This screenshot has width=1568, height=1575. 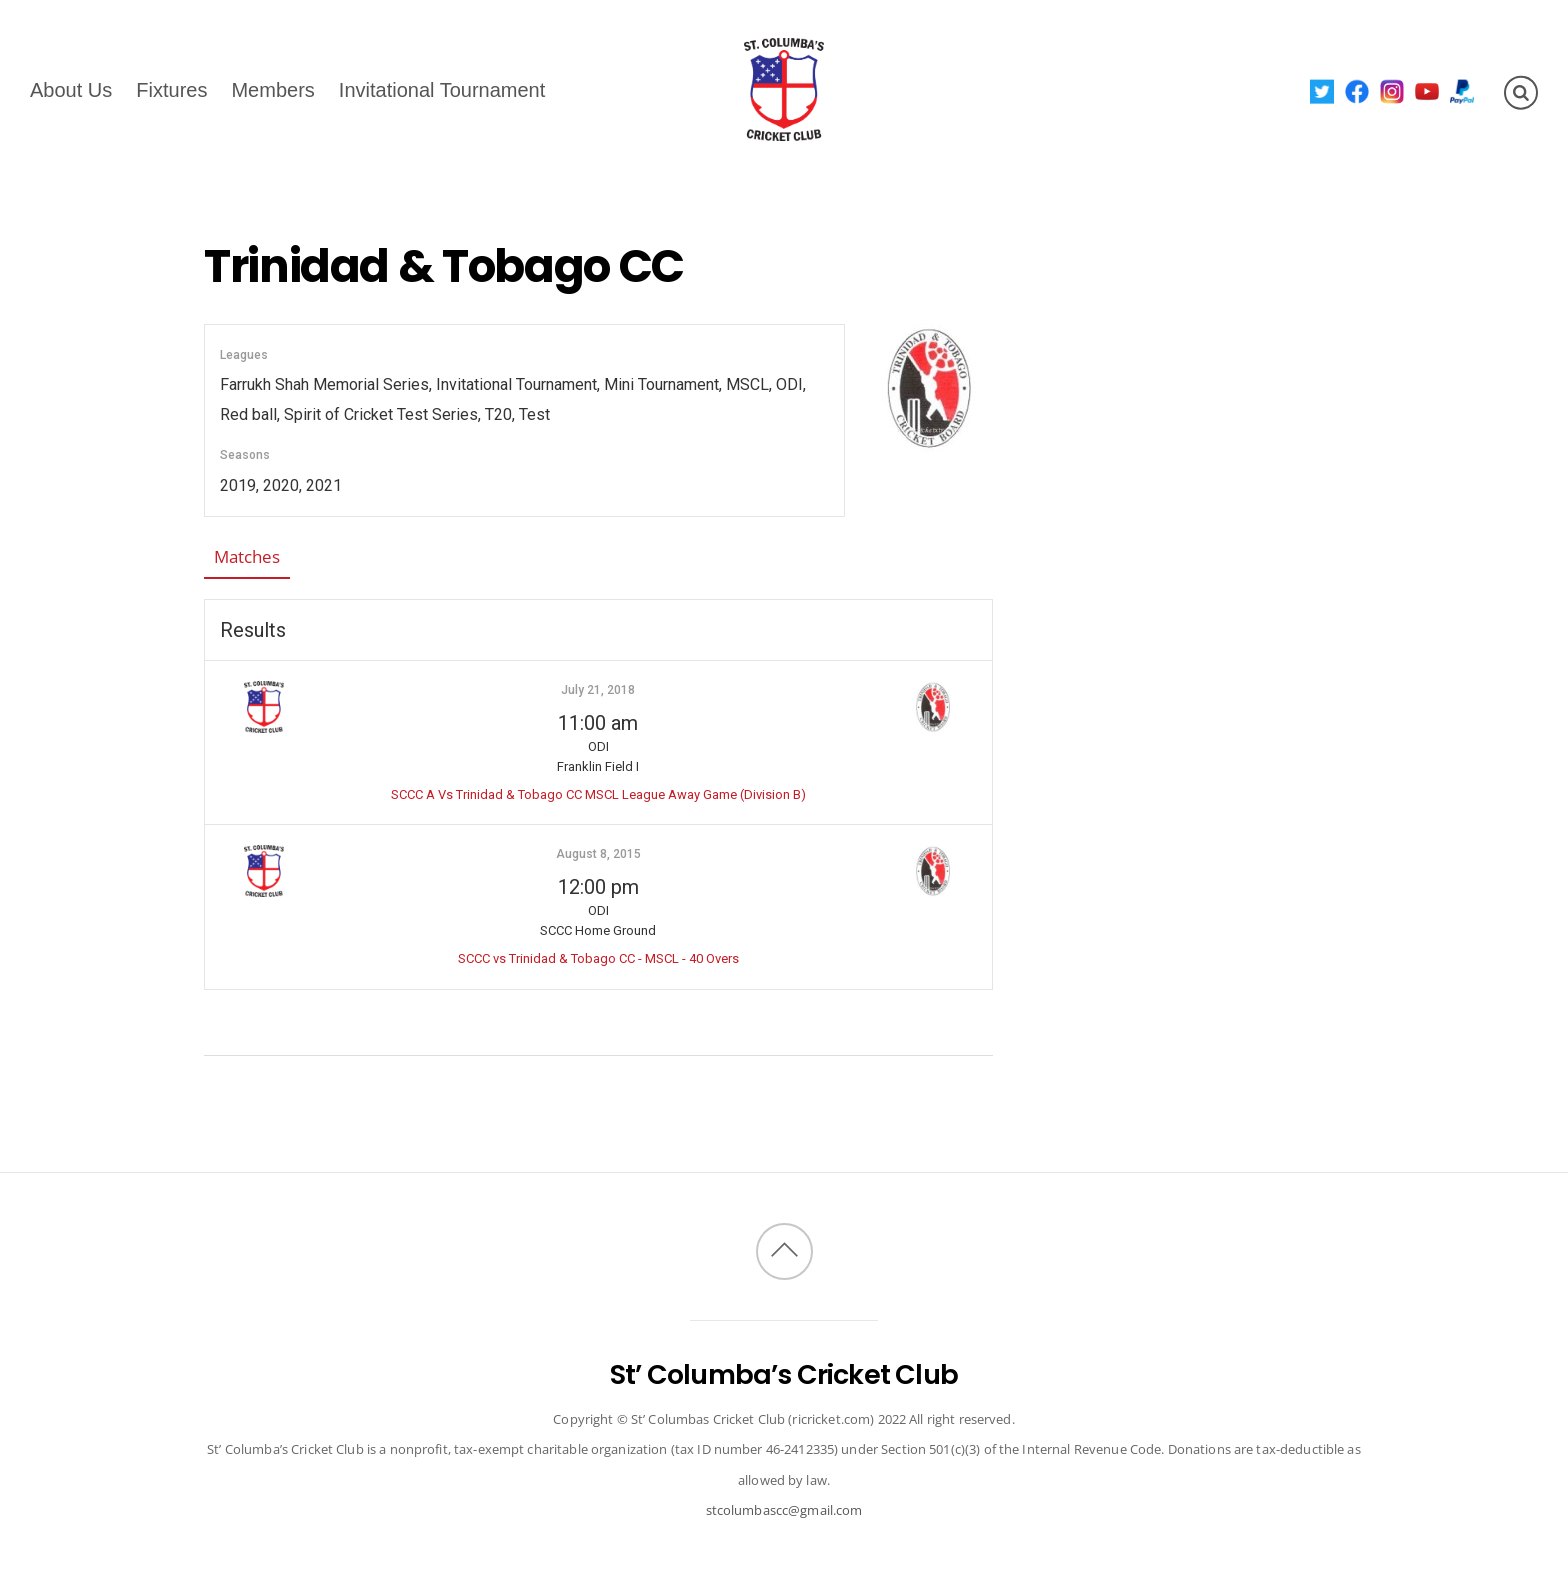 What do you see at coordinates (598, 690) in the screenshot?
I see `July 21, 2018` at bounding box center [598, 690].